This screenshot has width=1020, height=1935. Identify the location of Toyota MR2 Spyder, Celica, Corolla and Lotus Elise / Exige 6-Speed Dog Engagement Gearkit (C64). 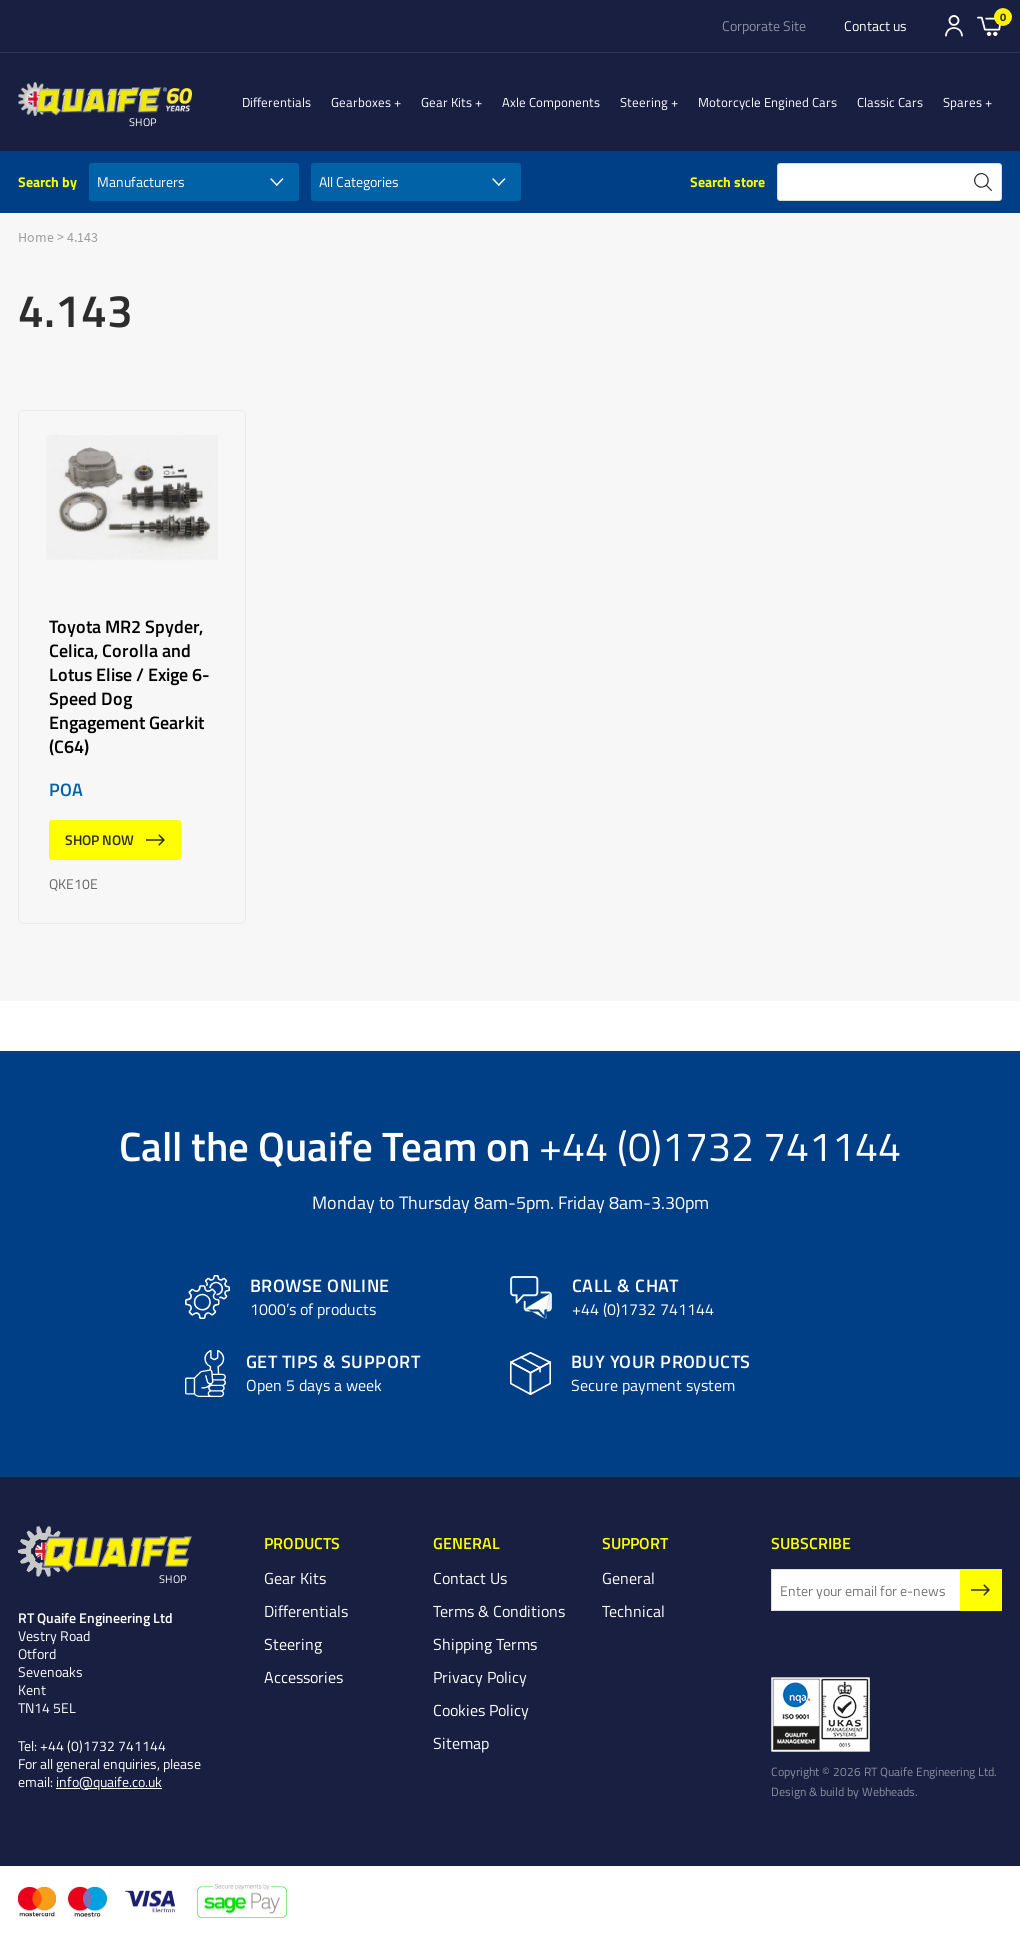
(132, 667).